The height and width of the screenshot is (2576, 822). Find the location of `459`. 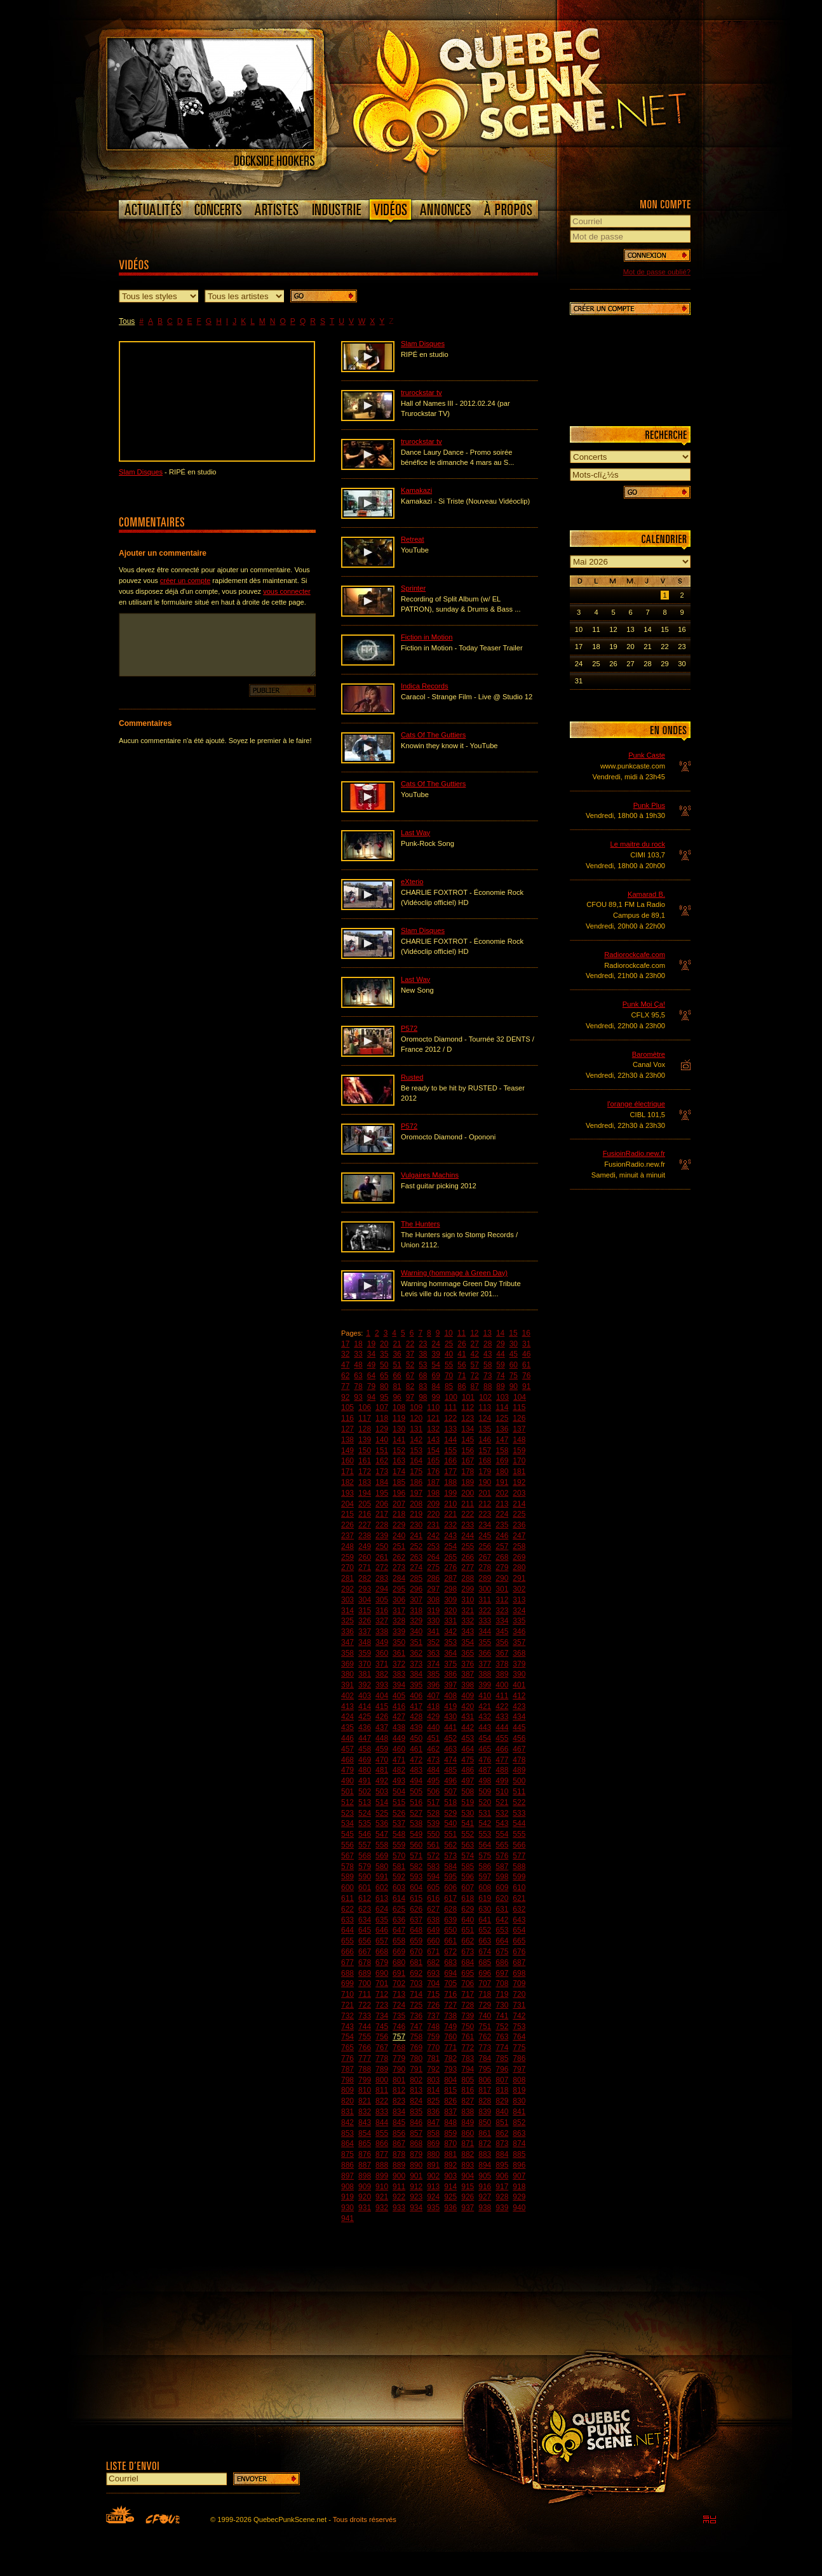

459 is located at coordinates (381, 1749).